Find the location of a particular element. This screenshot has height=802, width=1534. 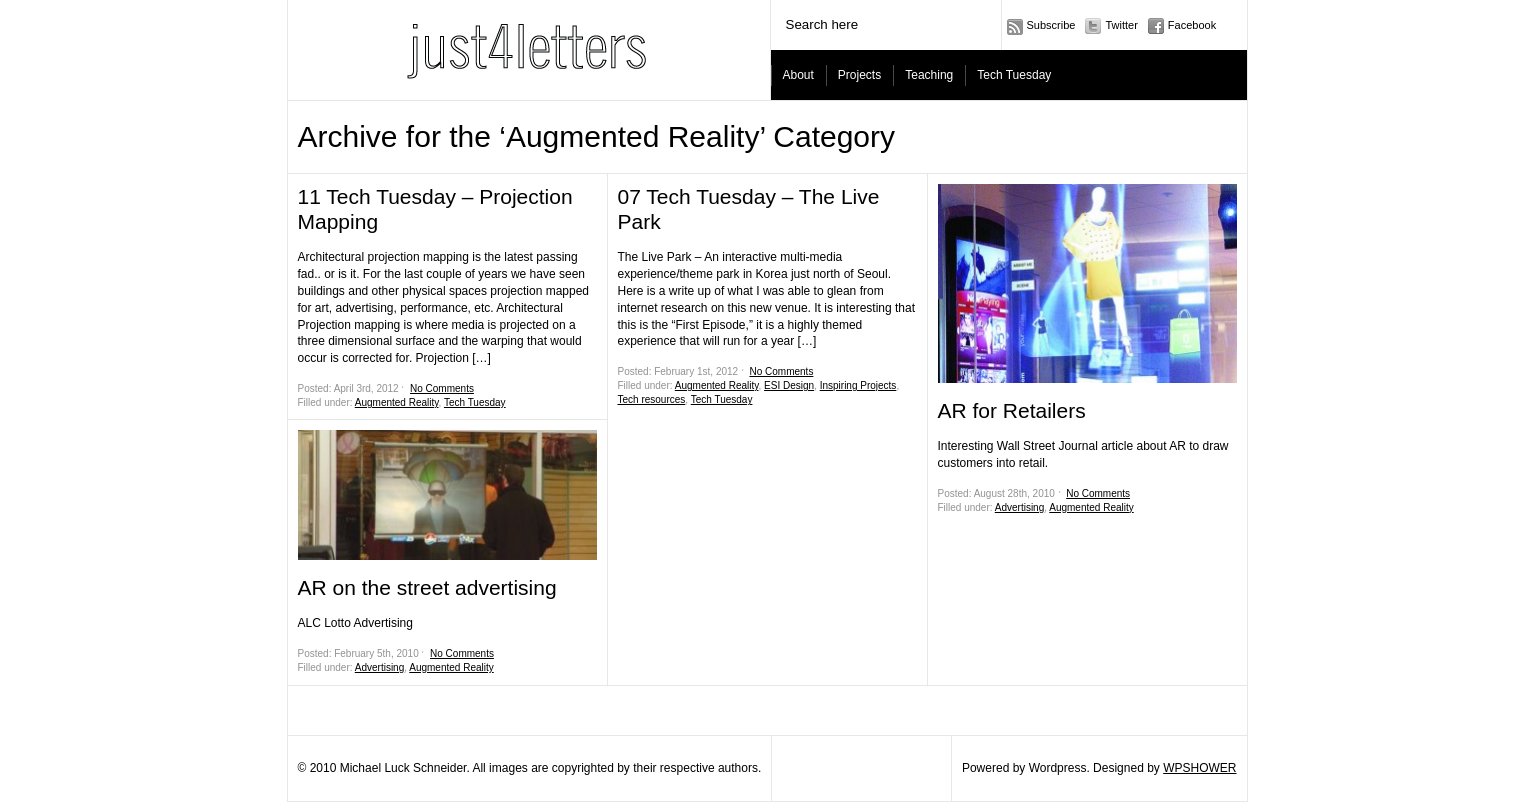

ESI Design is located at coordinates (789, 385).